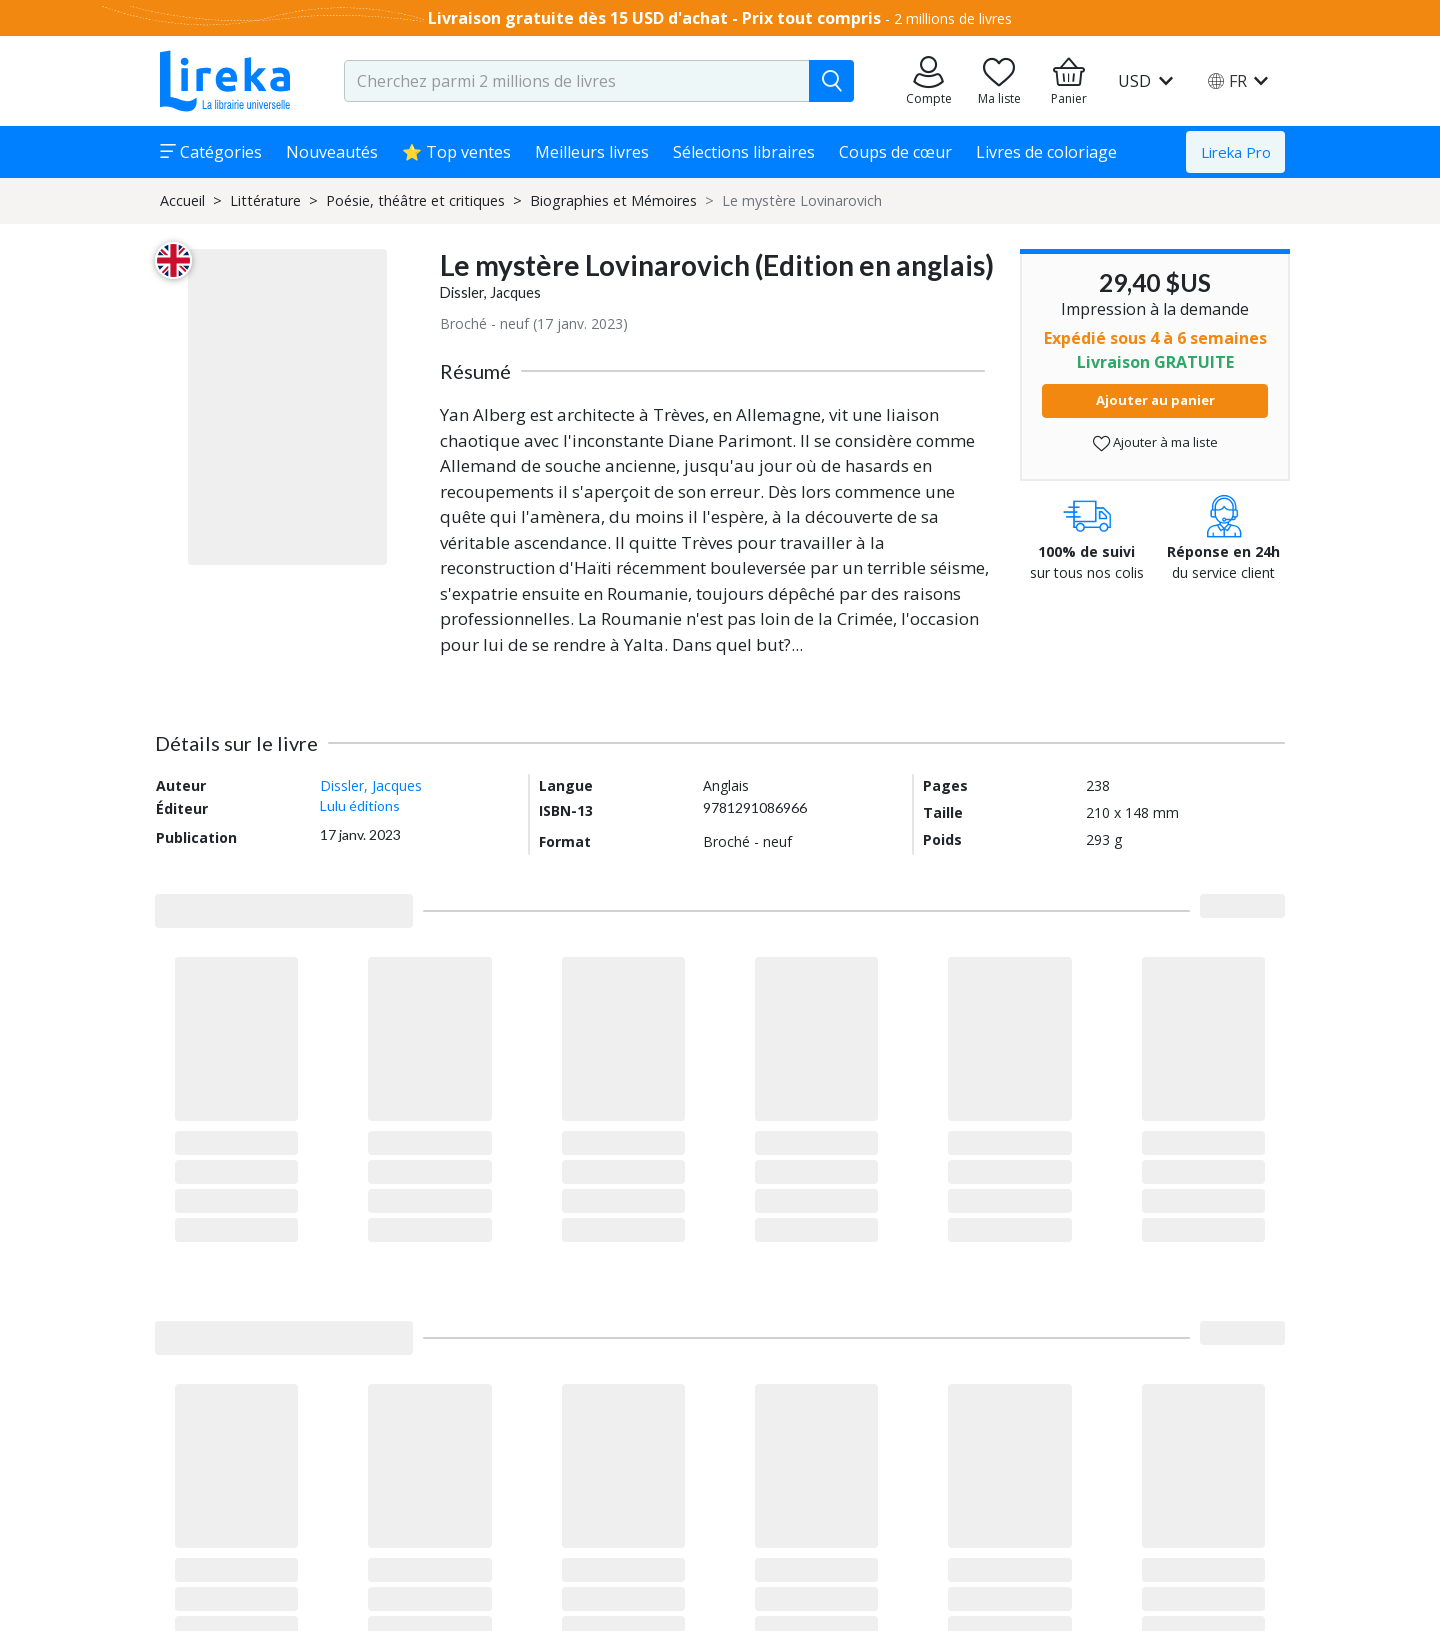  I want to click on Lireka Pro, so click(1236, 152).